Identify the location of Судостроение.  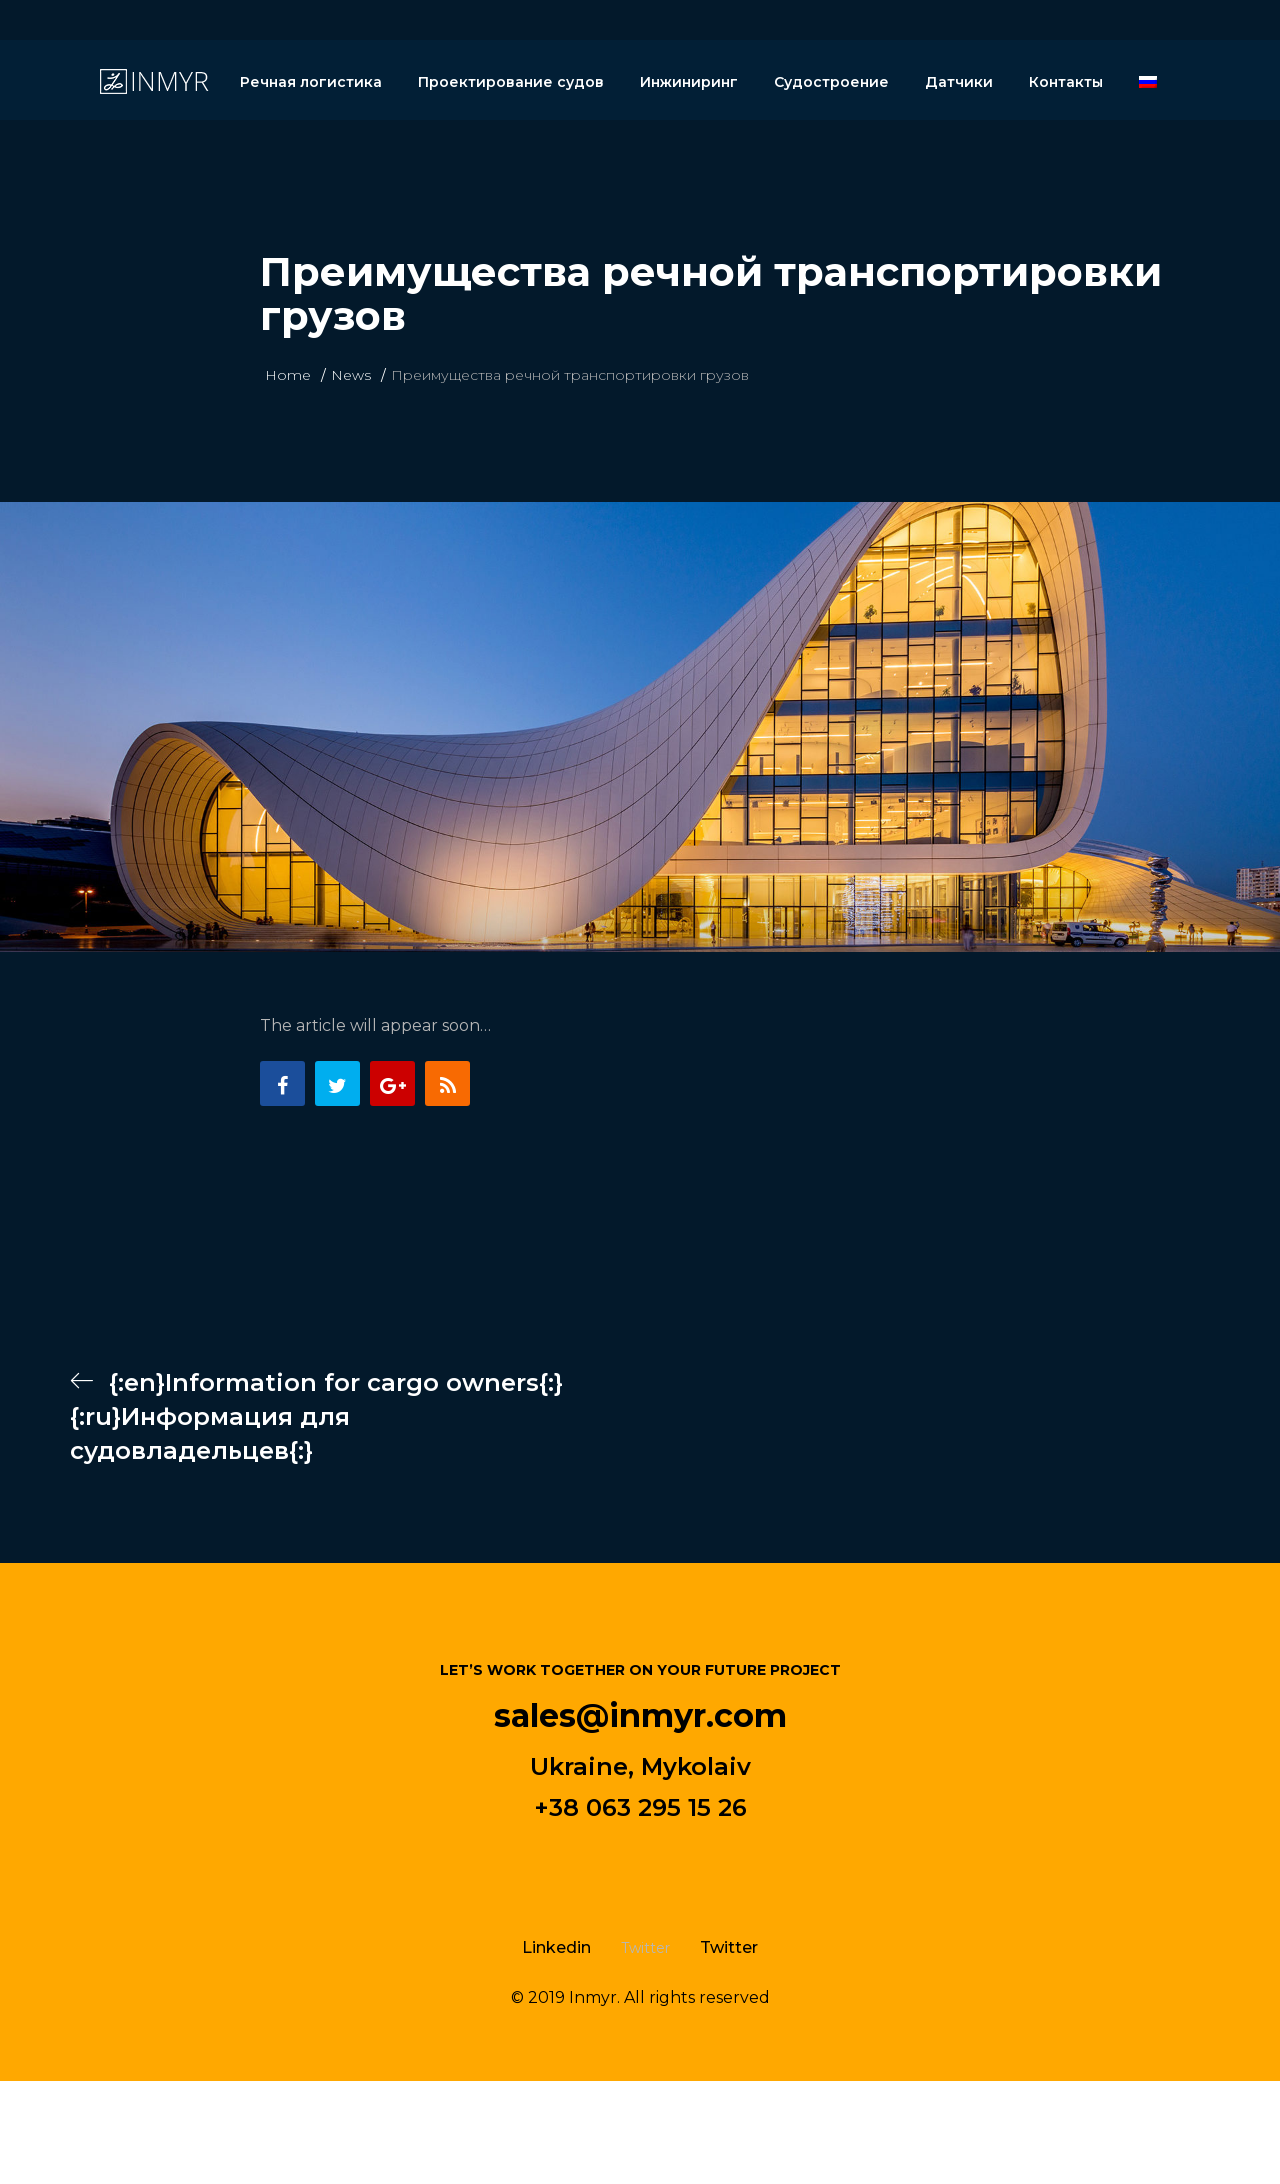
(831, 82).